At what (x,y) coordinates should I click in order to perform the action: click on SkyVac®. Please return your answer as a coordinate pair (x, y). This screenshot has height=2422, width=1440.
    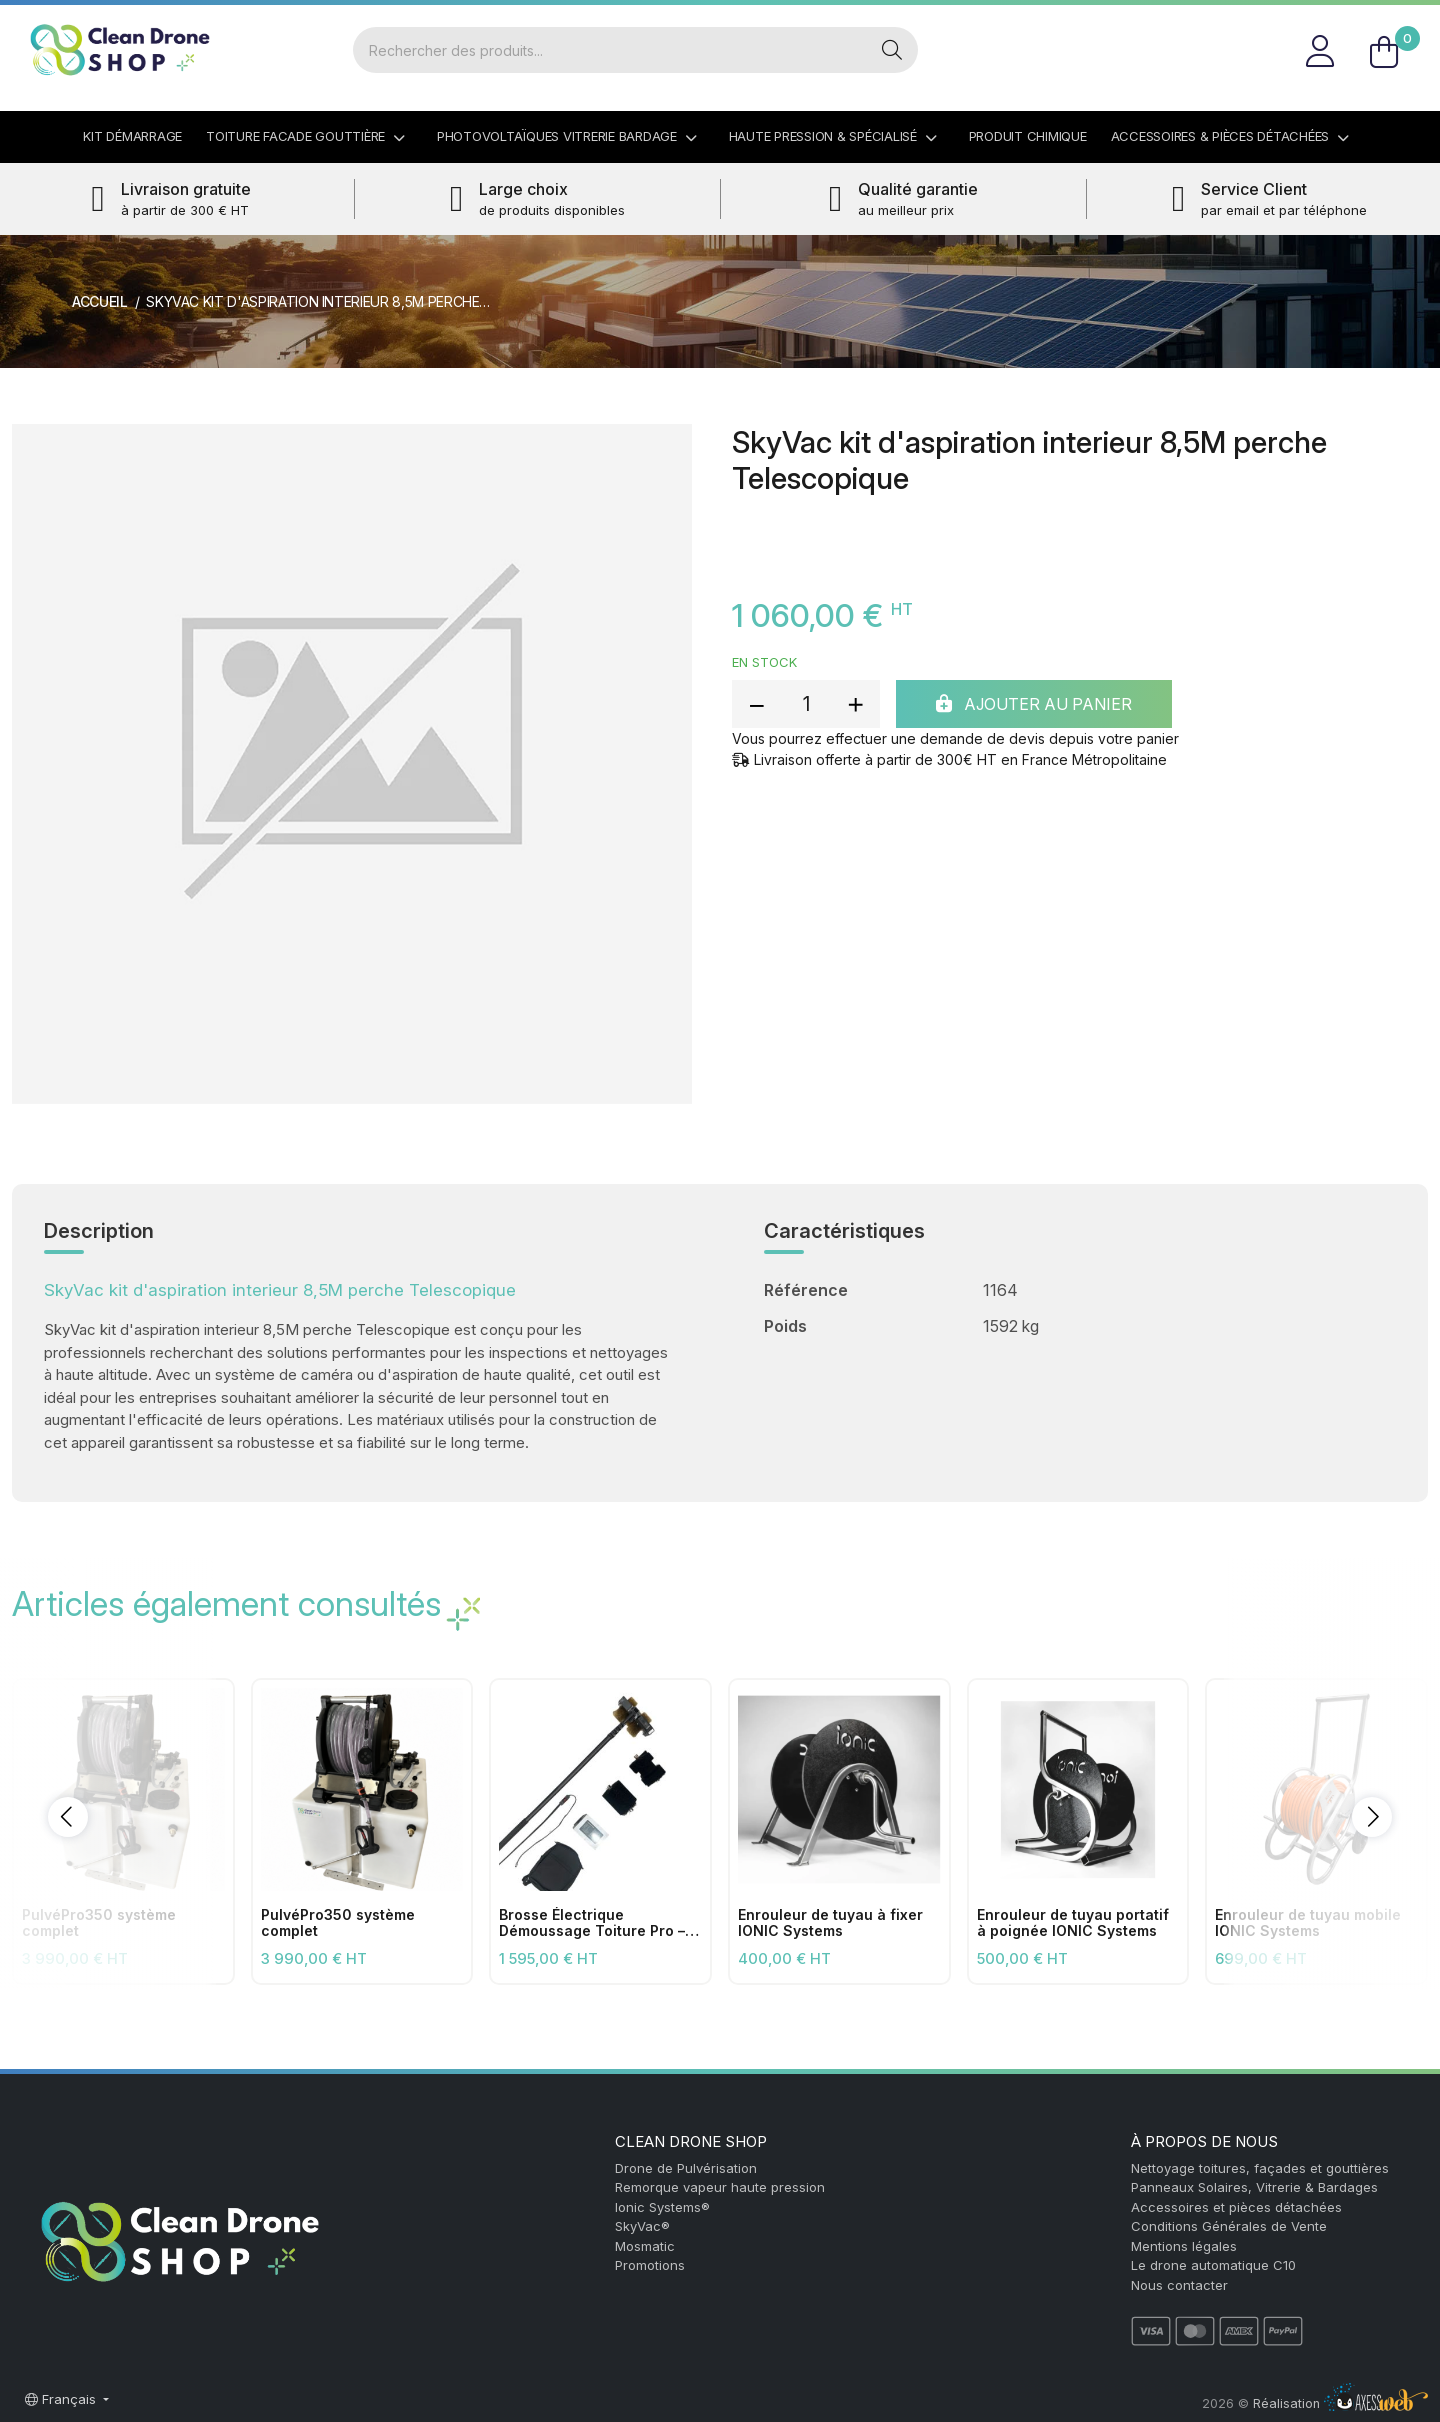
    Looking at the image, I should click on (642, 2226).